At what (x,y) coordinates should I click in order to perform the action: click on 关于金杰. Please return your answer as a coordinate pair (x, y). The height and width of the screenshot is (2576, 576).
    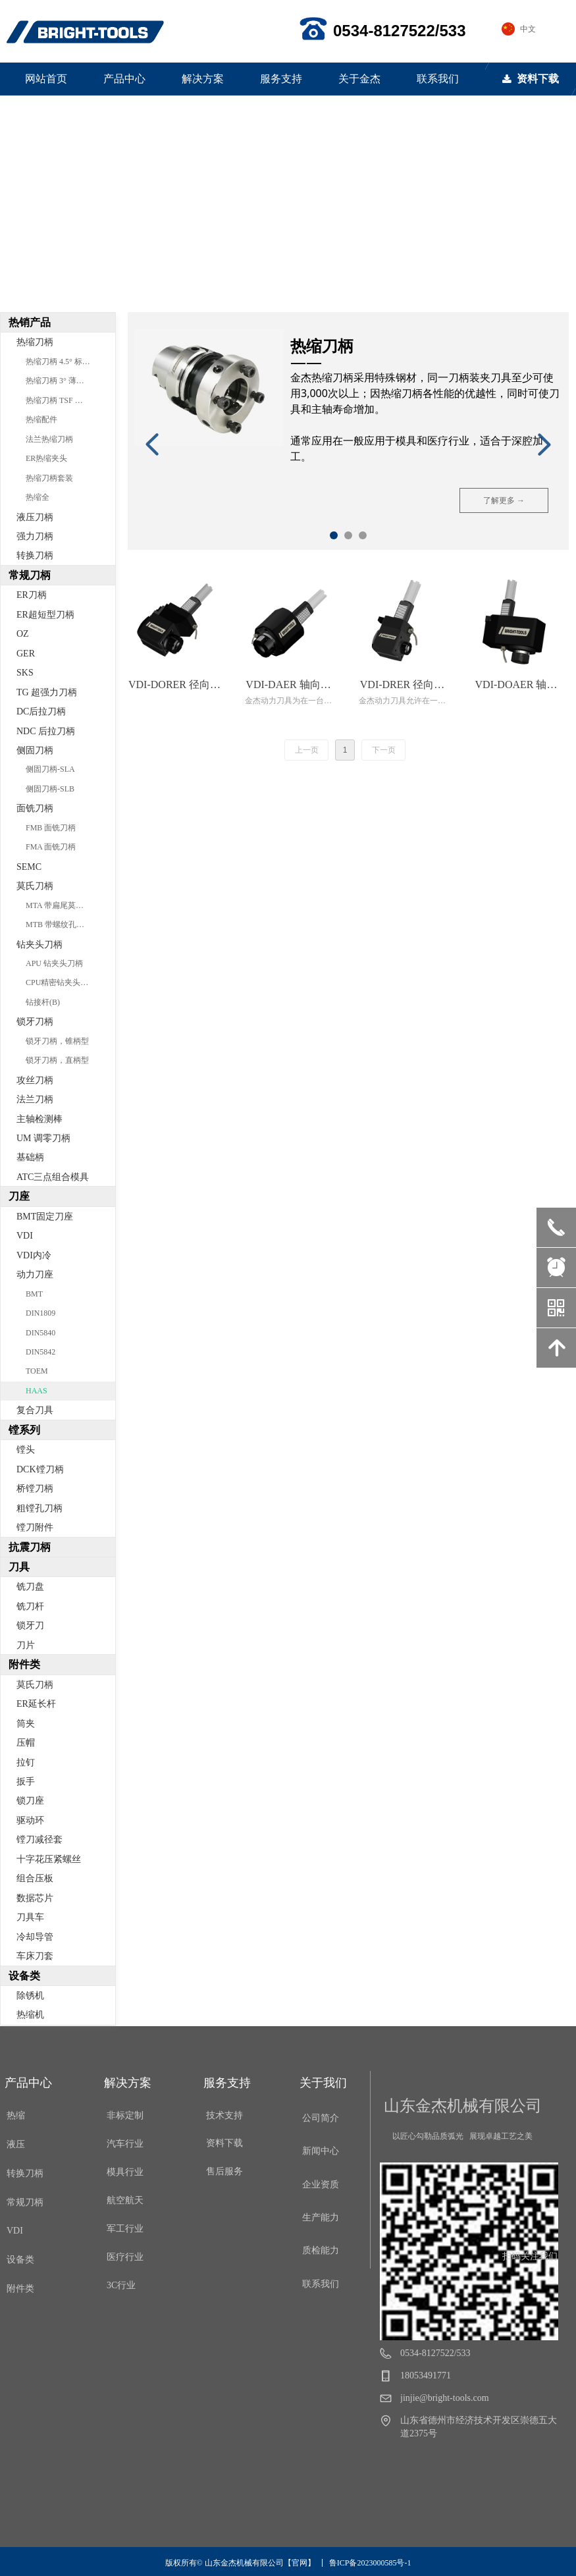
    Looking at the image, I should click on (359, 78).